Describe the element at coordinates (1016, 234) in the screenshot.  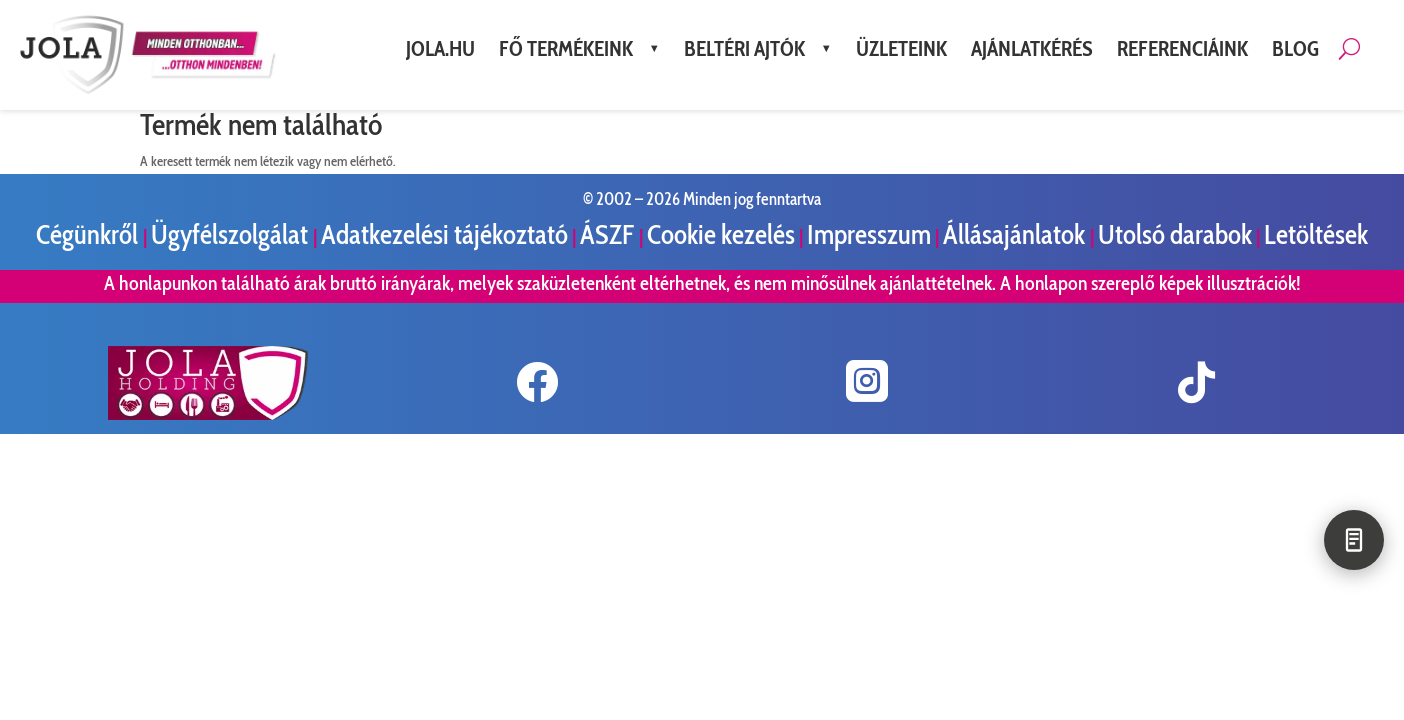
I see `Állásajánlatok` at that location.